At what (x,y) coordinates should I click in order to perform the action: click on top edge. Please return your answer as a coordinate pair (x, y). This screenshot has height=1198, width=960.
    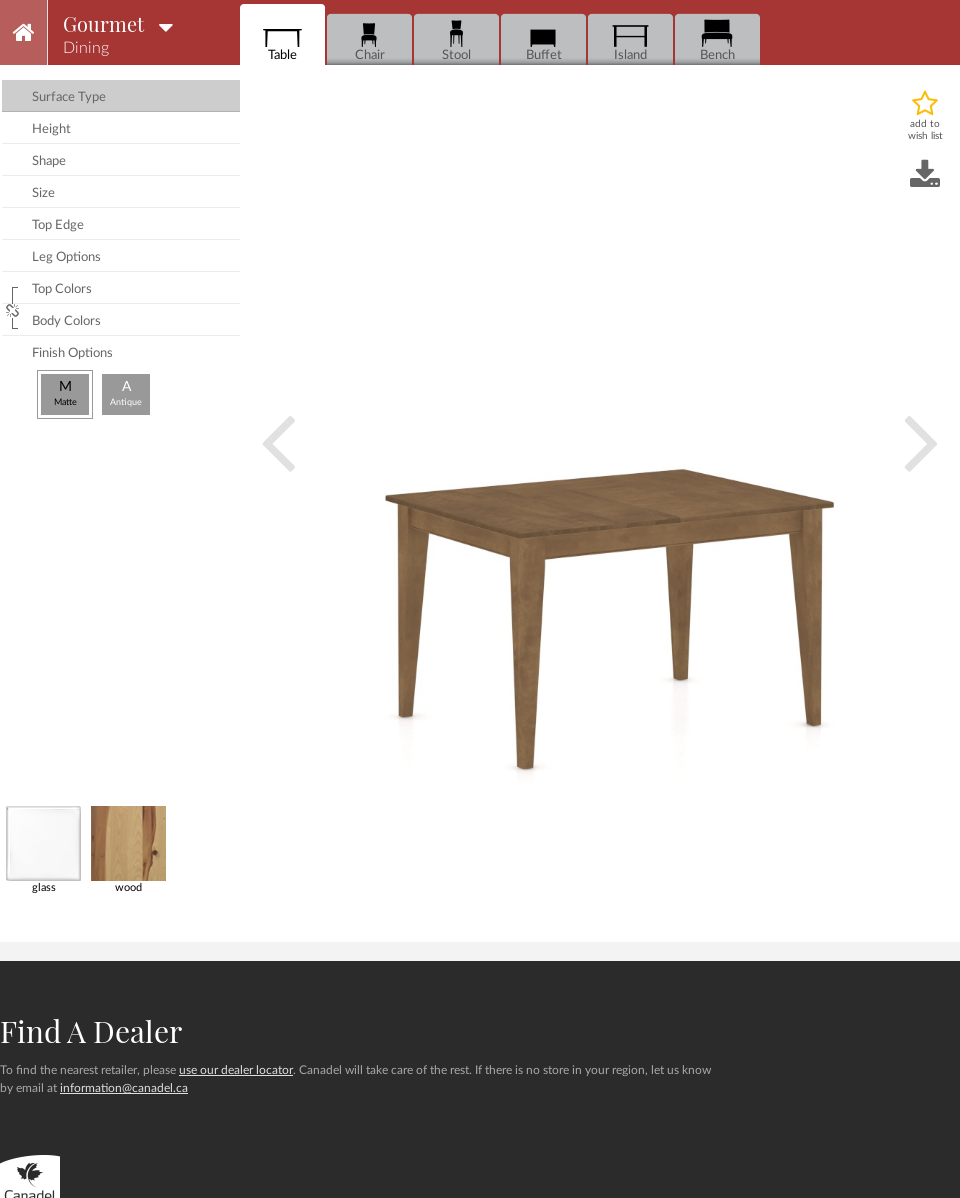
    Looking at the image, I should click on (58, 225).